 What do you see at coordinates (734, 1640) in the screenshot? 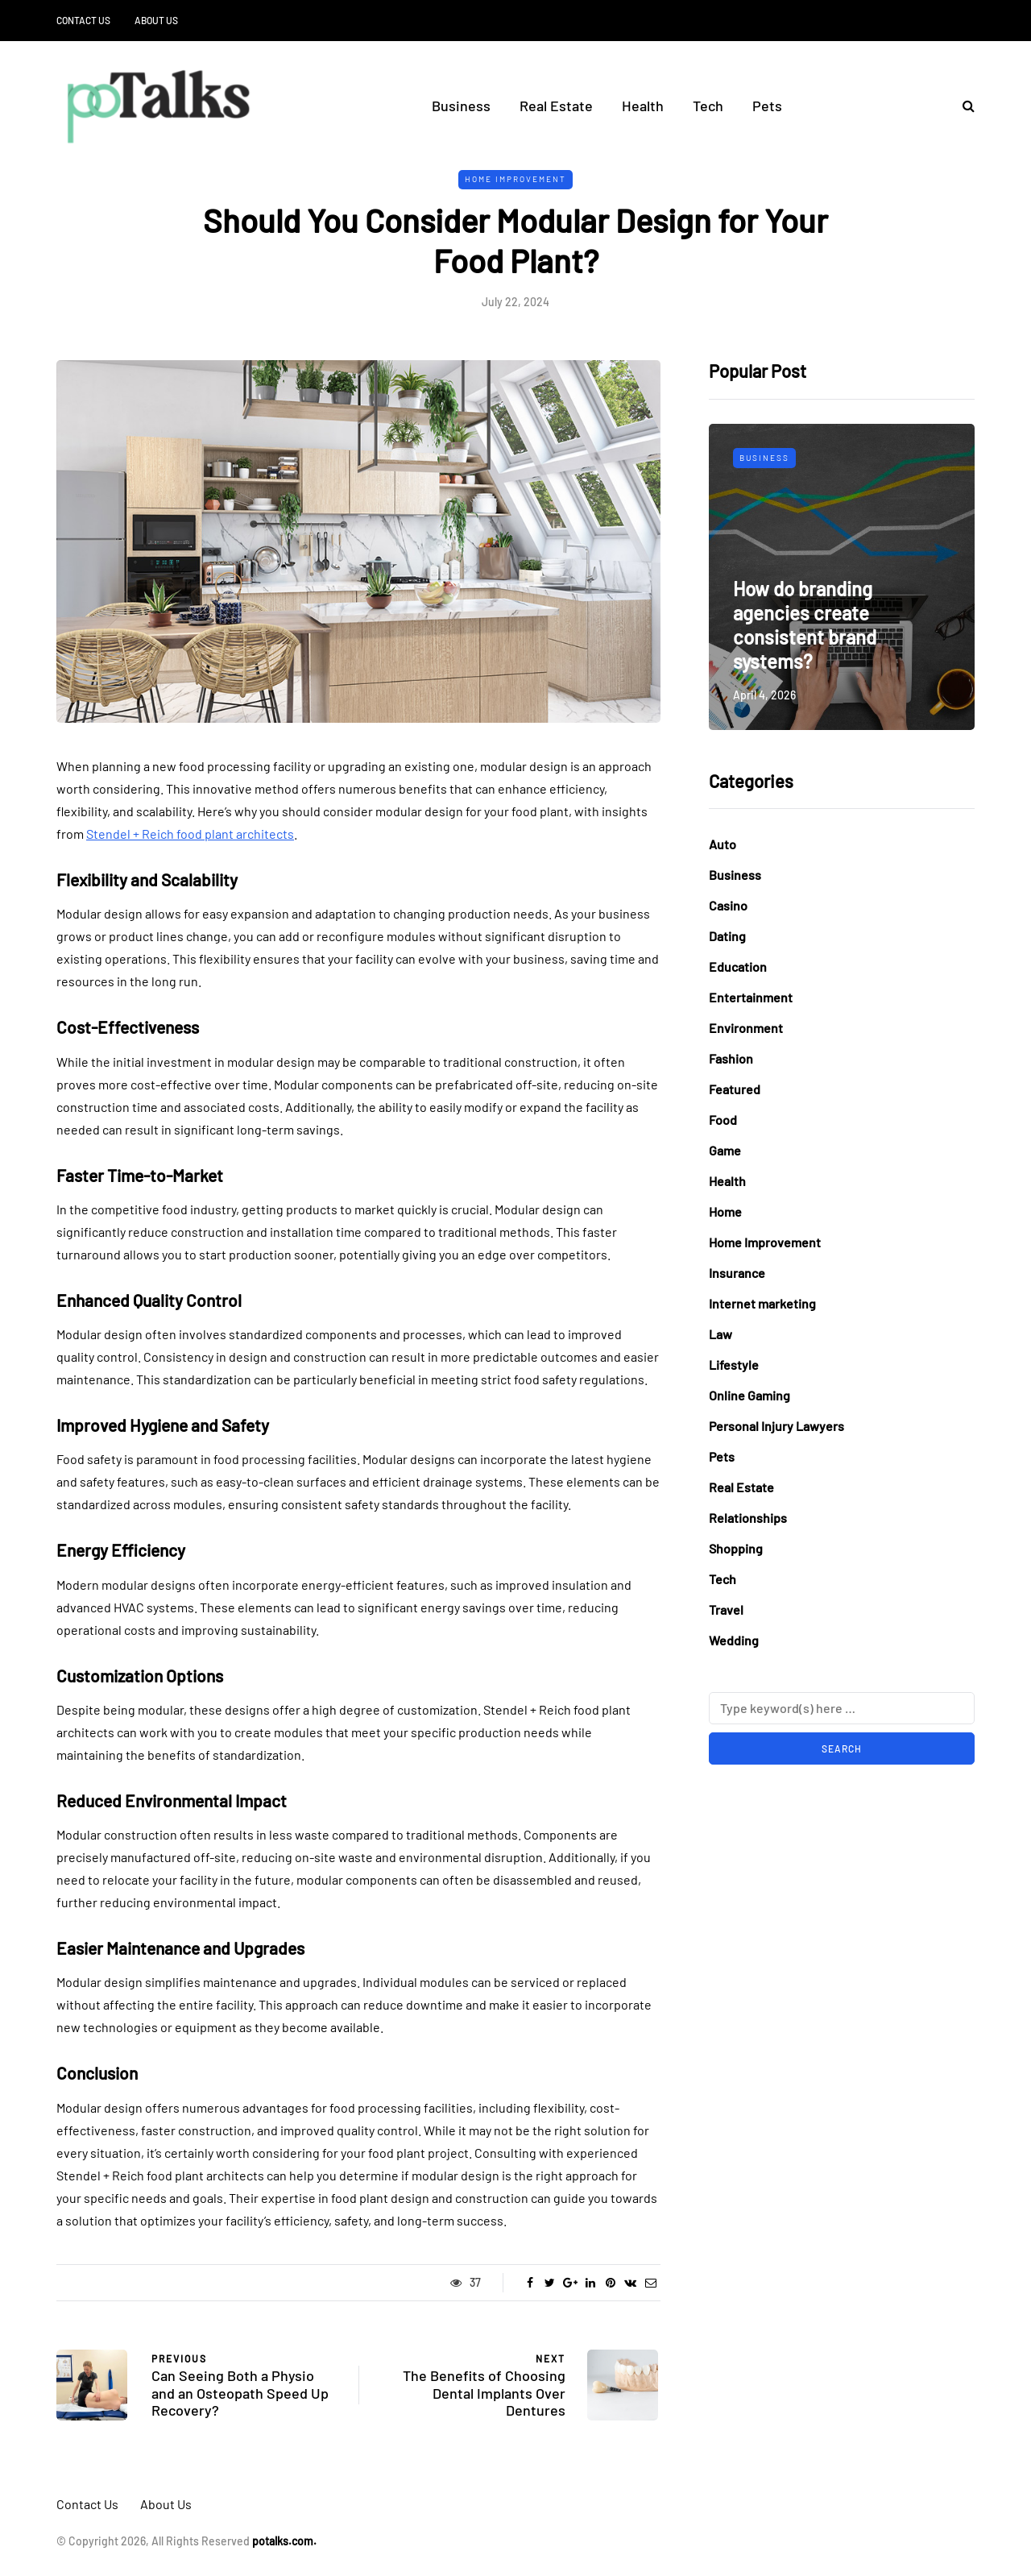
I see `Wedding` at bounding box center [734, 1640].